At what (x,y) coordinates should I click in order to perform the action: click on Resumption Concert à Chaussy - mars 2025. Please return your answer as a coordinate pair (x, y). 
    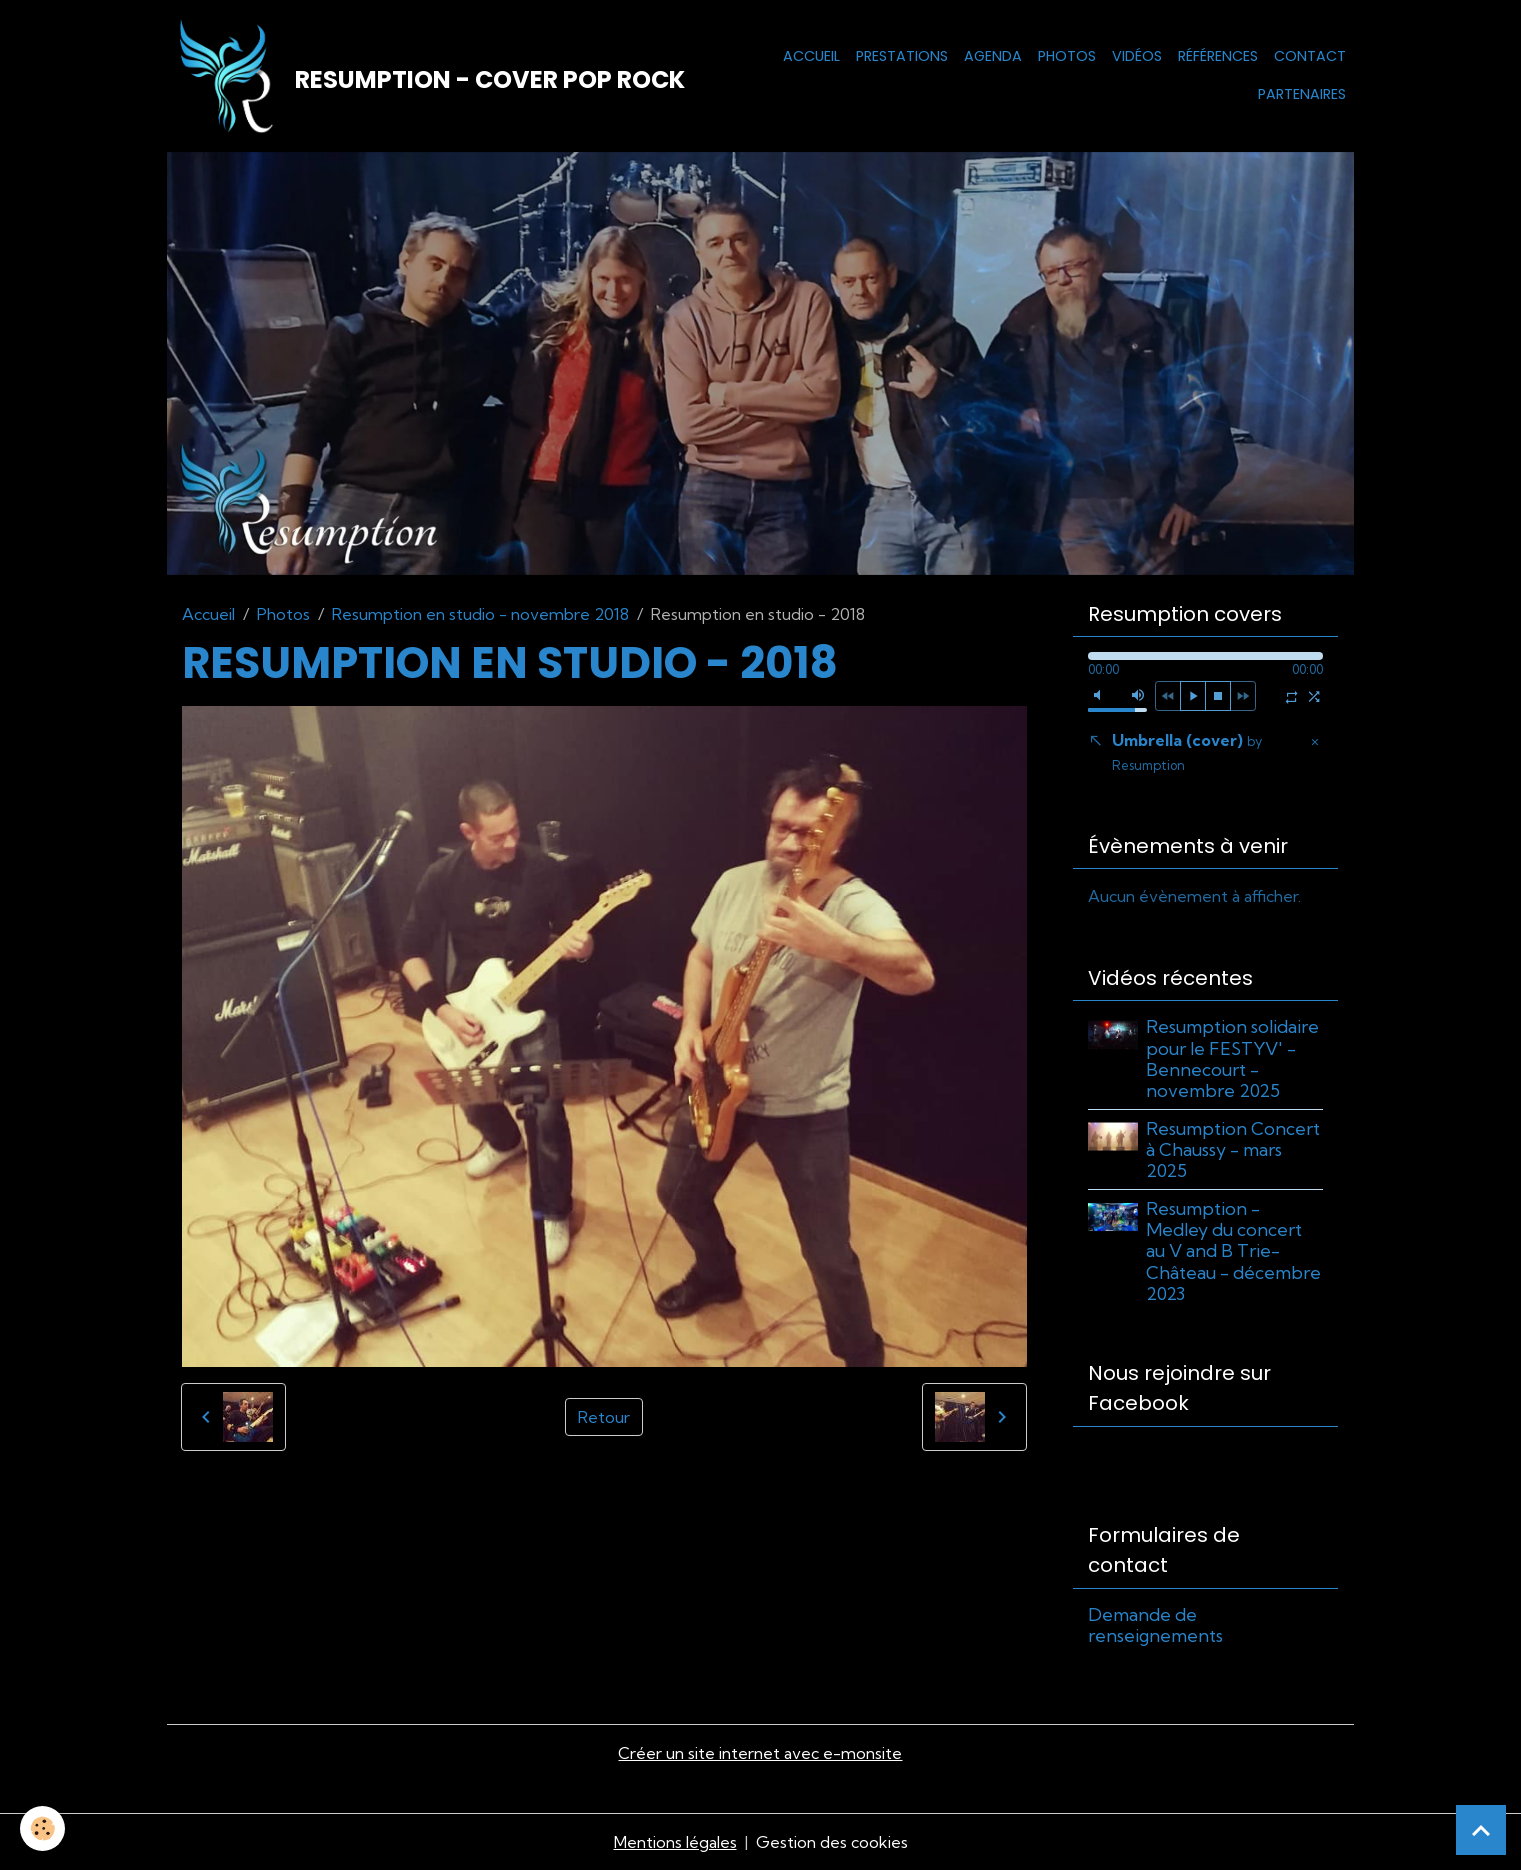
    Looking at the image, I should click on (1233, 1149).